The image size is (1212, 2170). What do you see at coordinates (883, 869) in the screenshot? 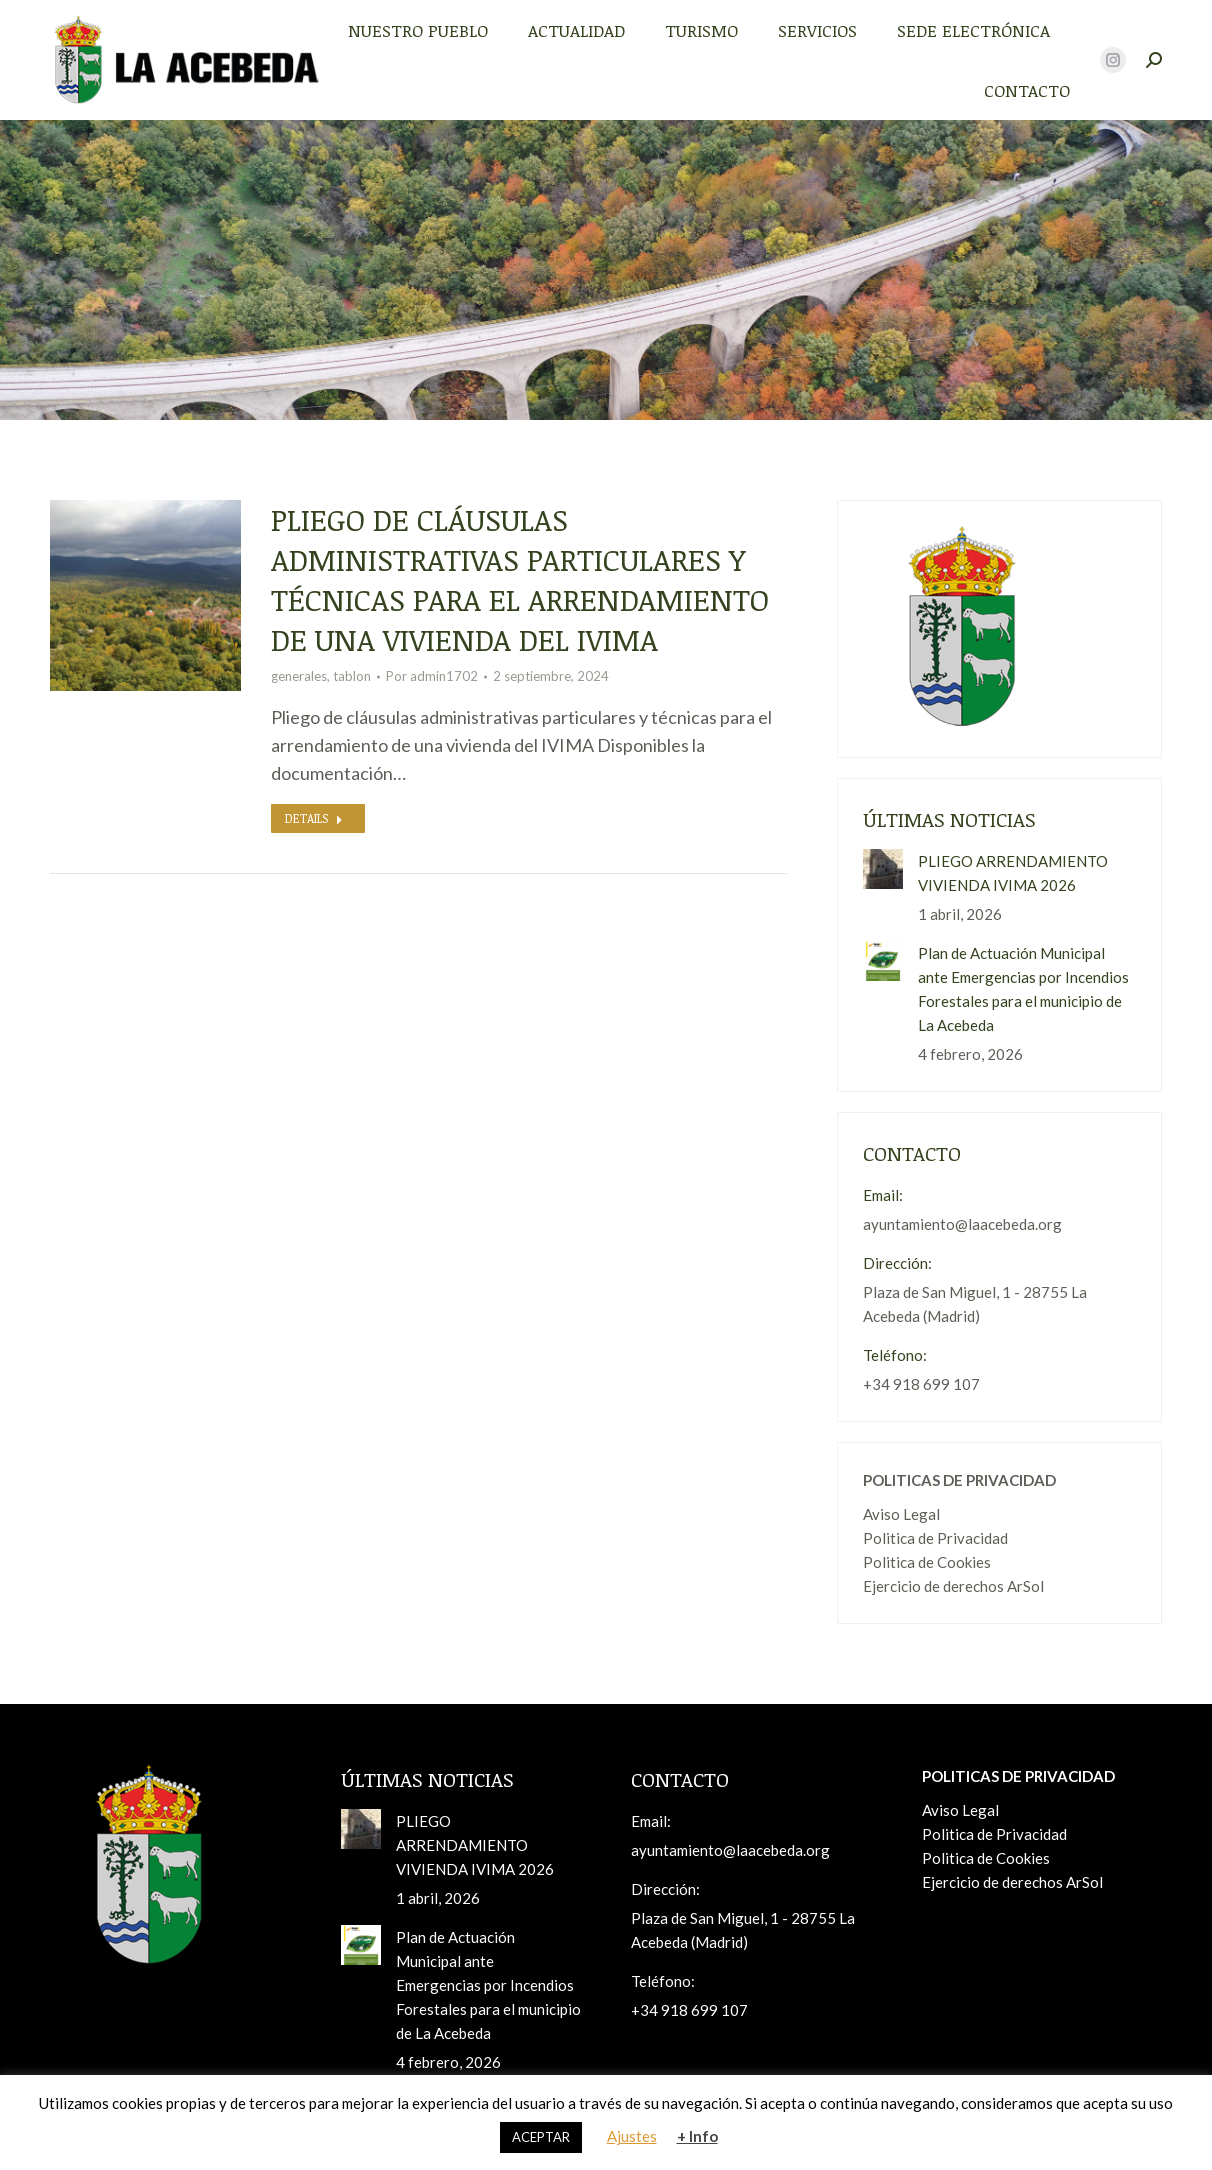
I see `[Post image]` at bounding box center [883, 869].